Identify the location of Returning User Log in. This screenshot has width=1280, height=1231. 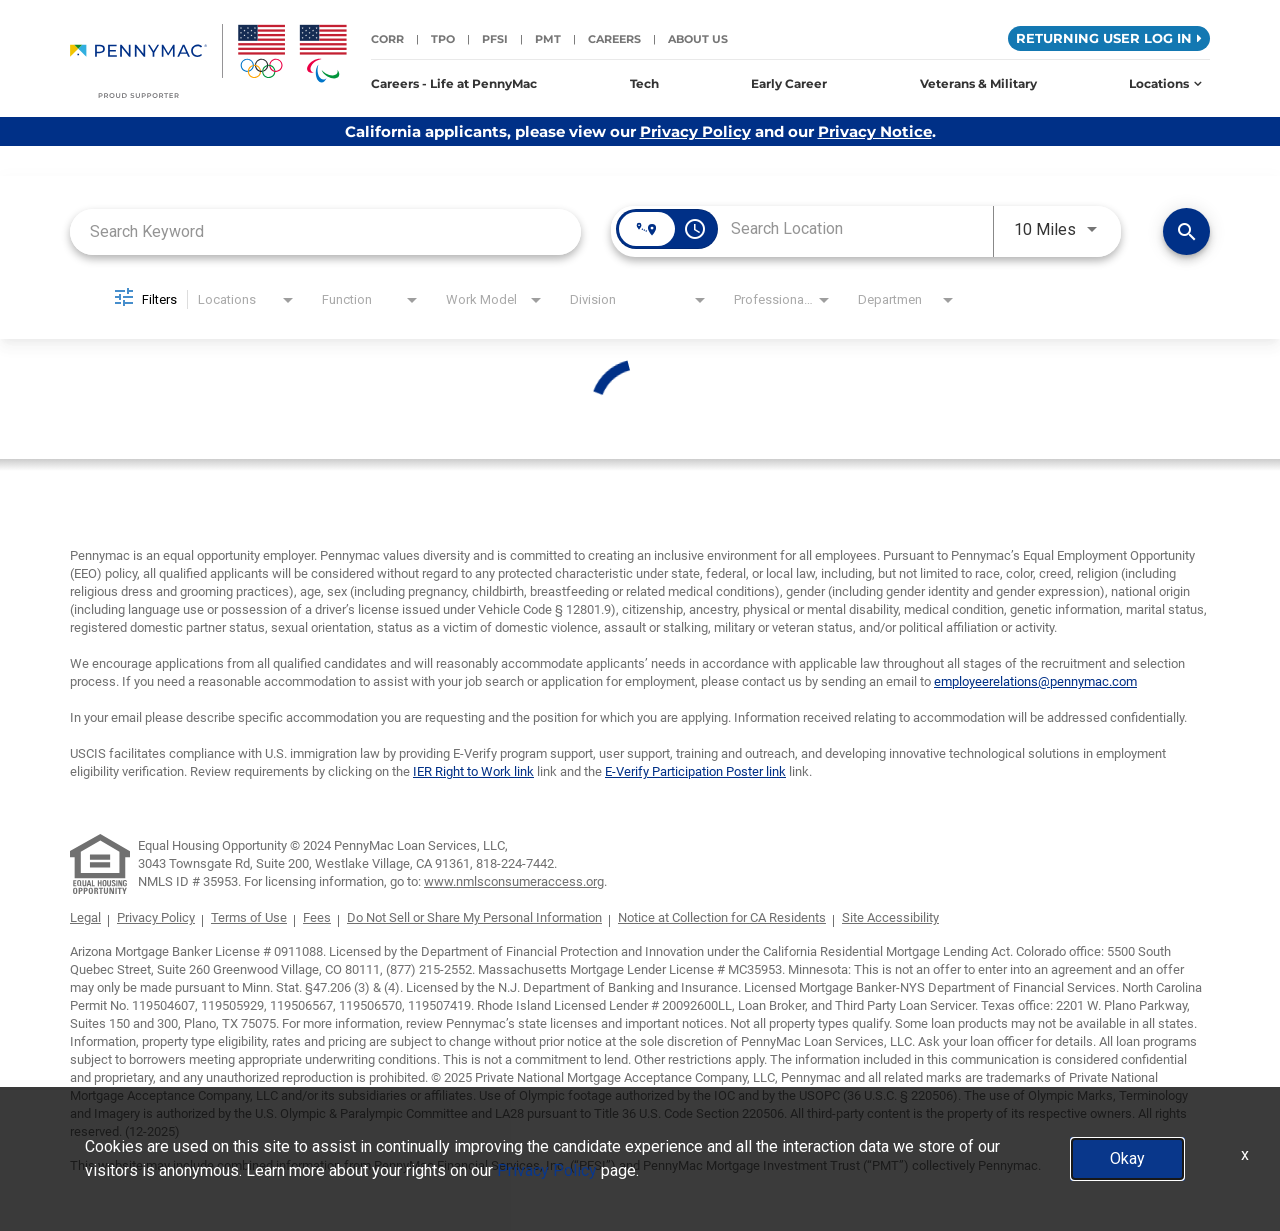
(1109, 38).